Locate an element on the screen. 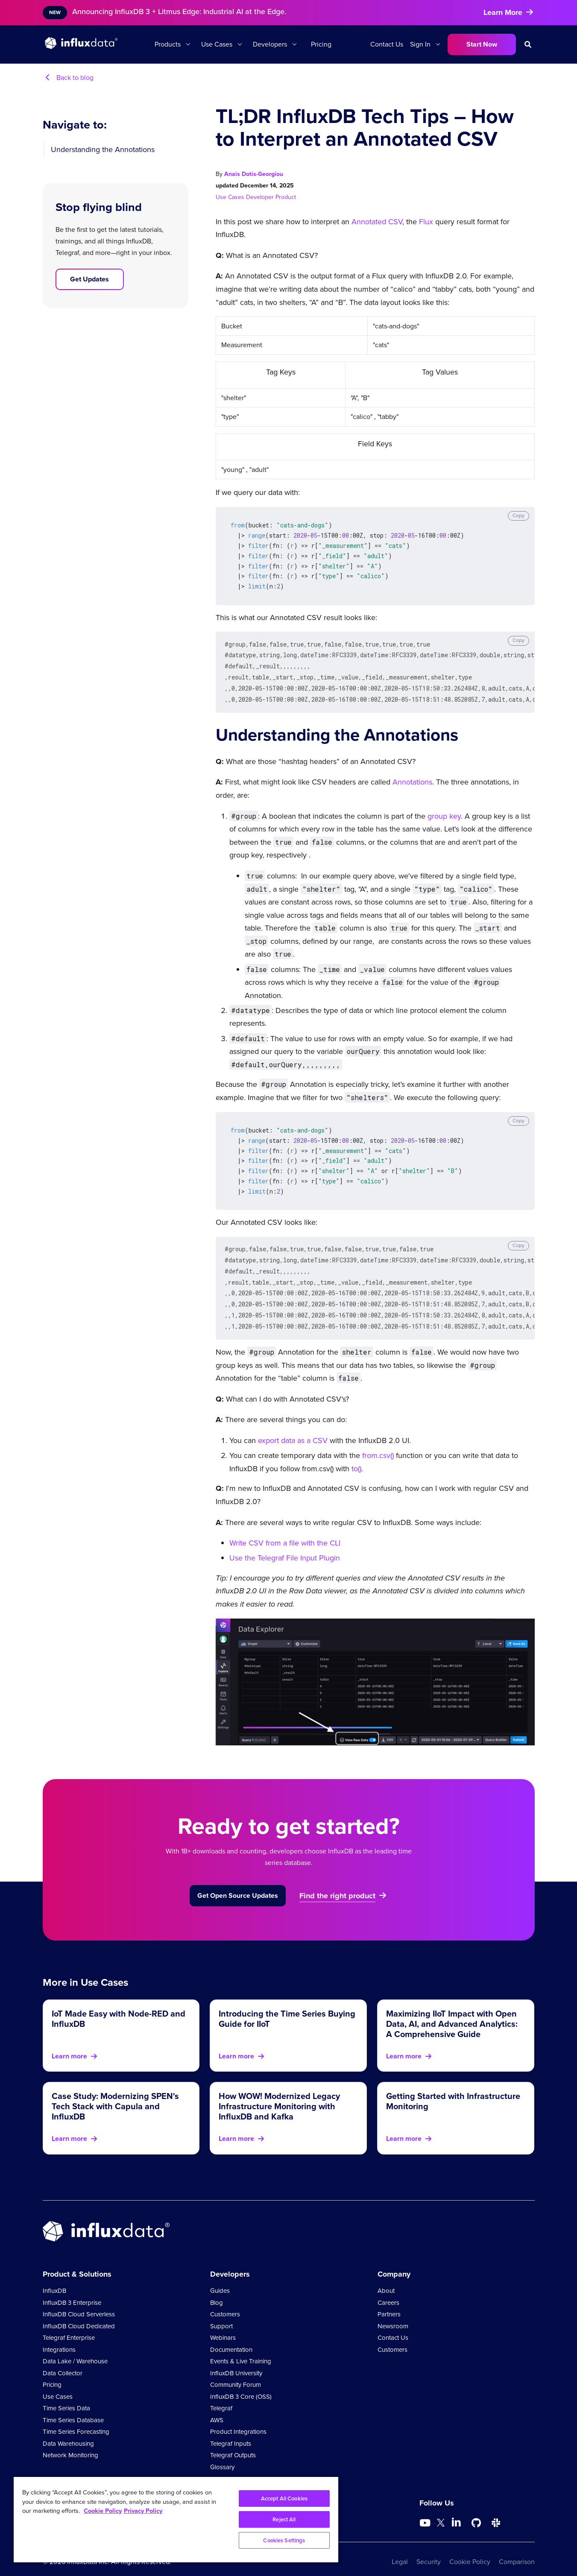  Data Lake / Warehouse is located at coordinates (75, 2349).